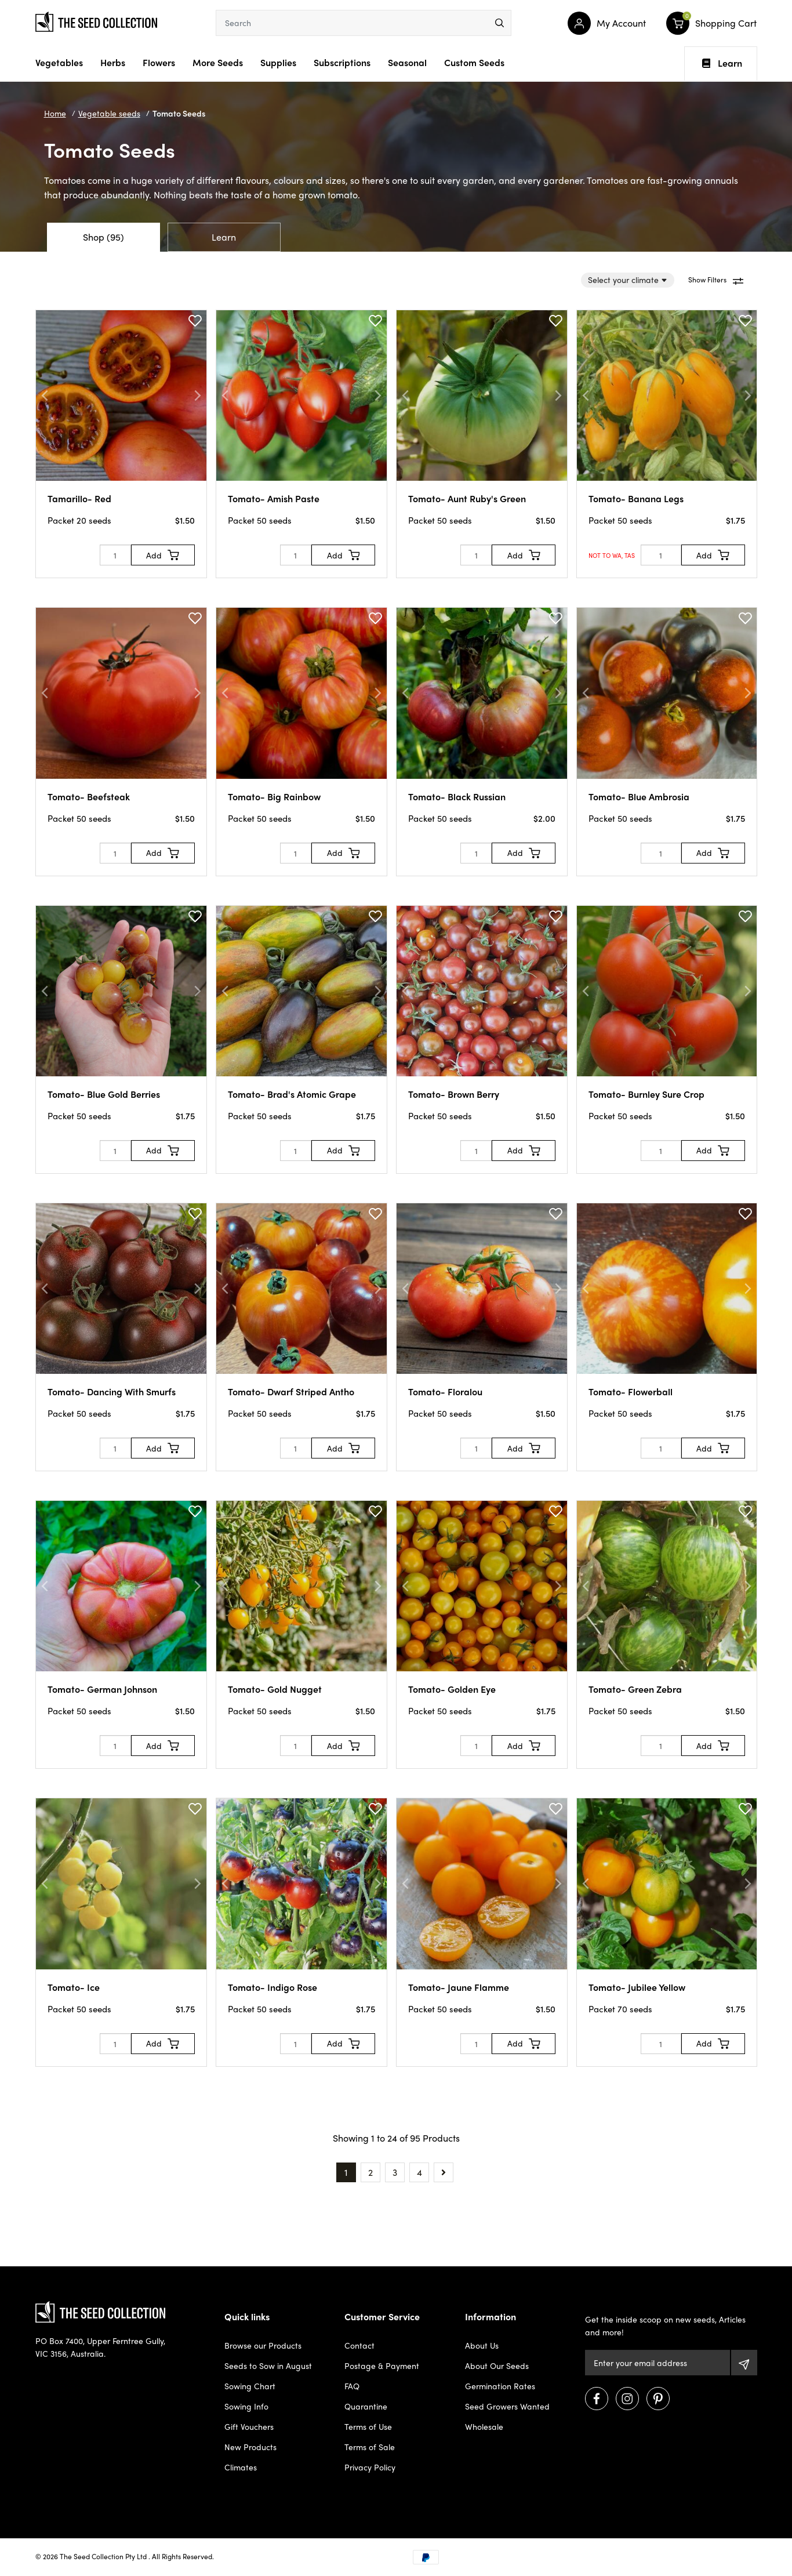 This screenshot has height=2576, width=792. What do you see at coordinates (275, 1689) in the screenshot?
I see `Tomato- Gold Nugget` at bounding box center [275, 1689].